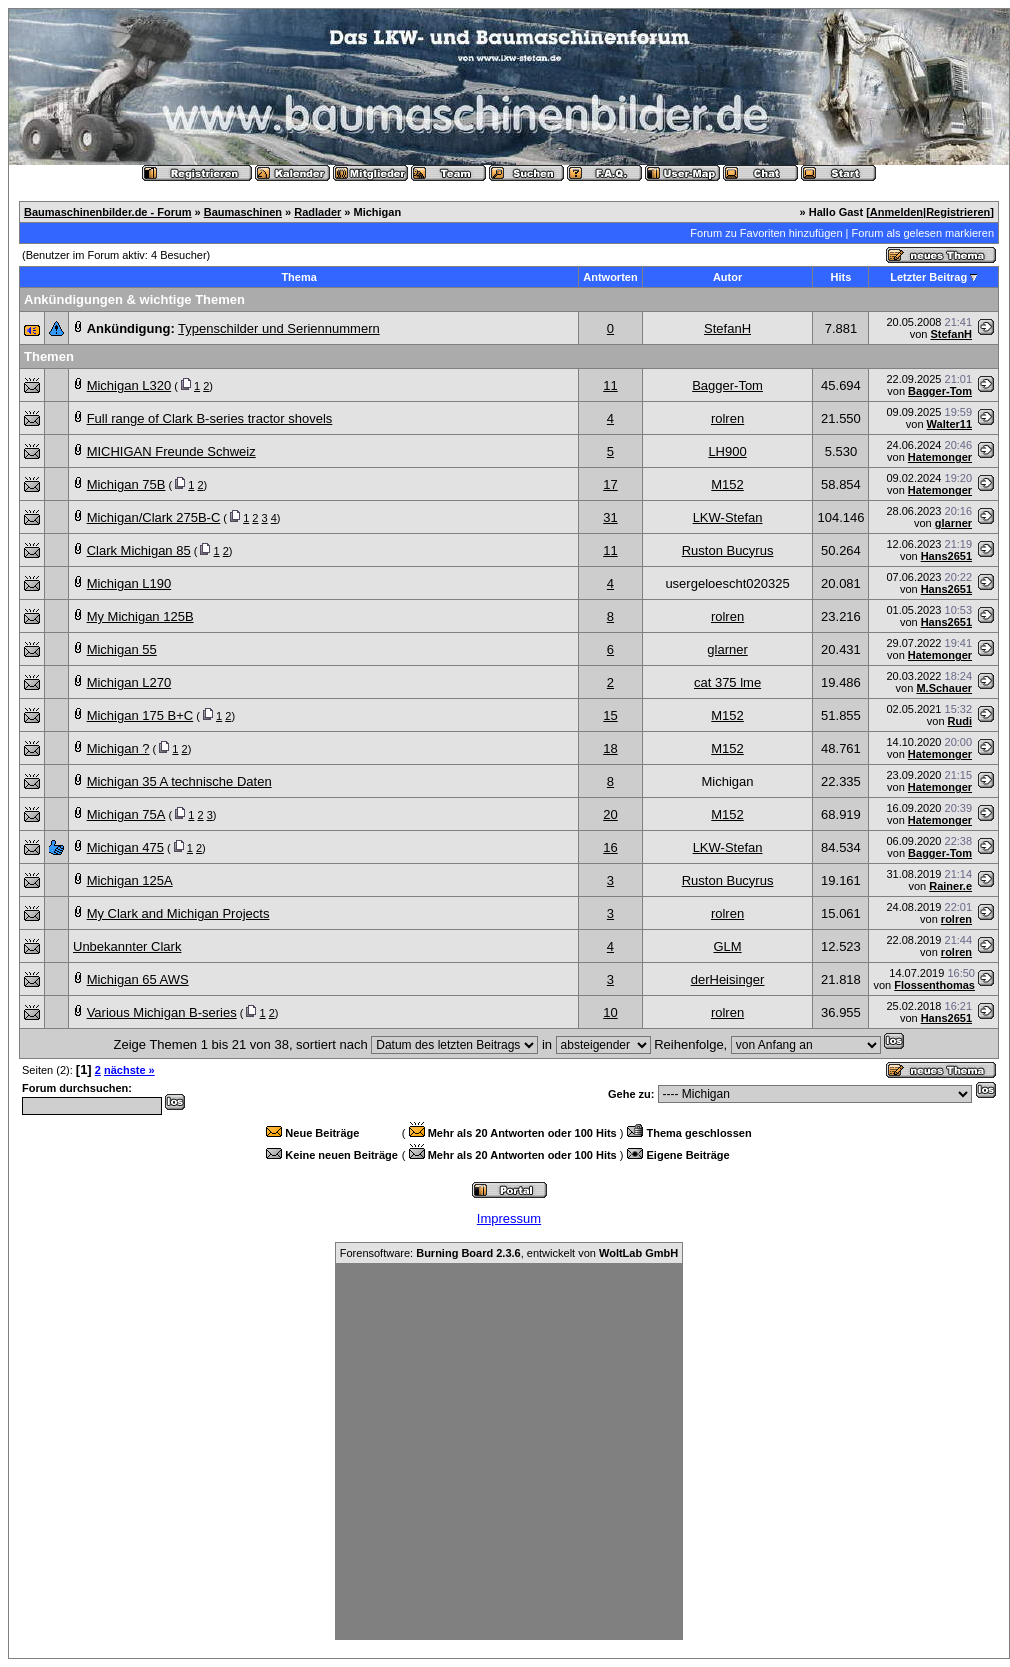 The height and width of the screenshot is (1667, 1010). I want to click on 15, so click(610, 715).